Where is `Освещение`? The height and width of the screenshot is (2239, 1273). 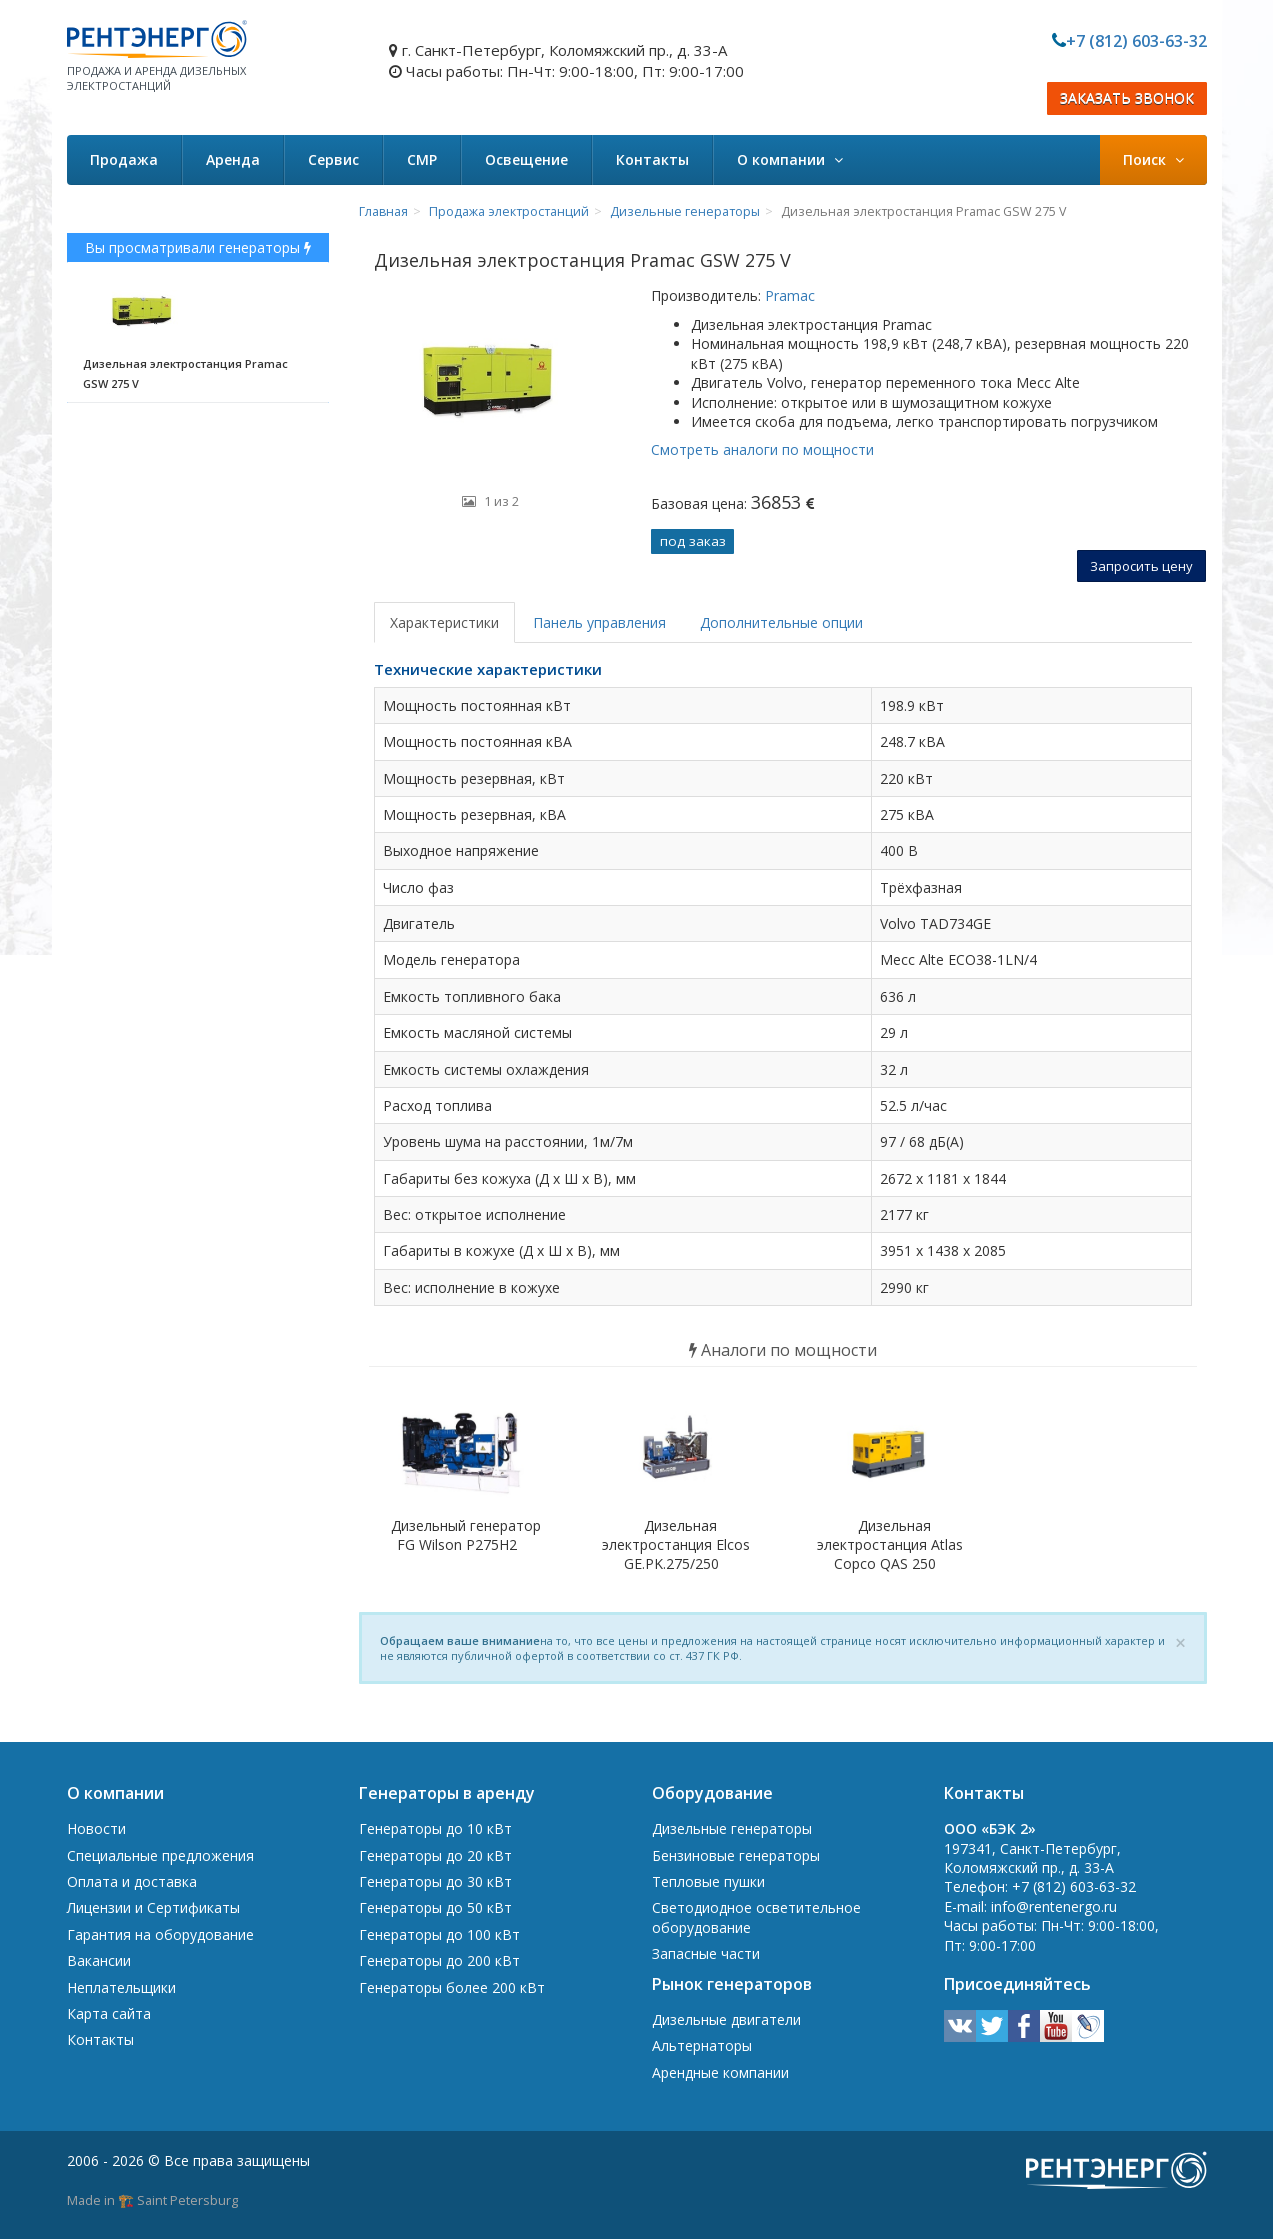
Освещение is located at coordinates (526, 159).